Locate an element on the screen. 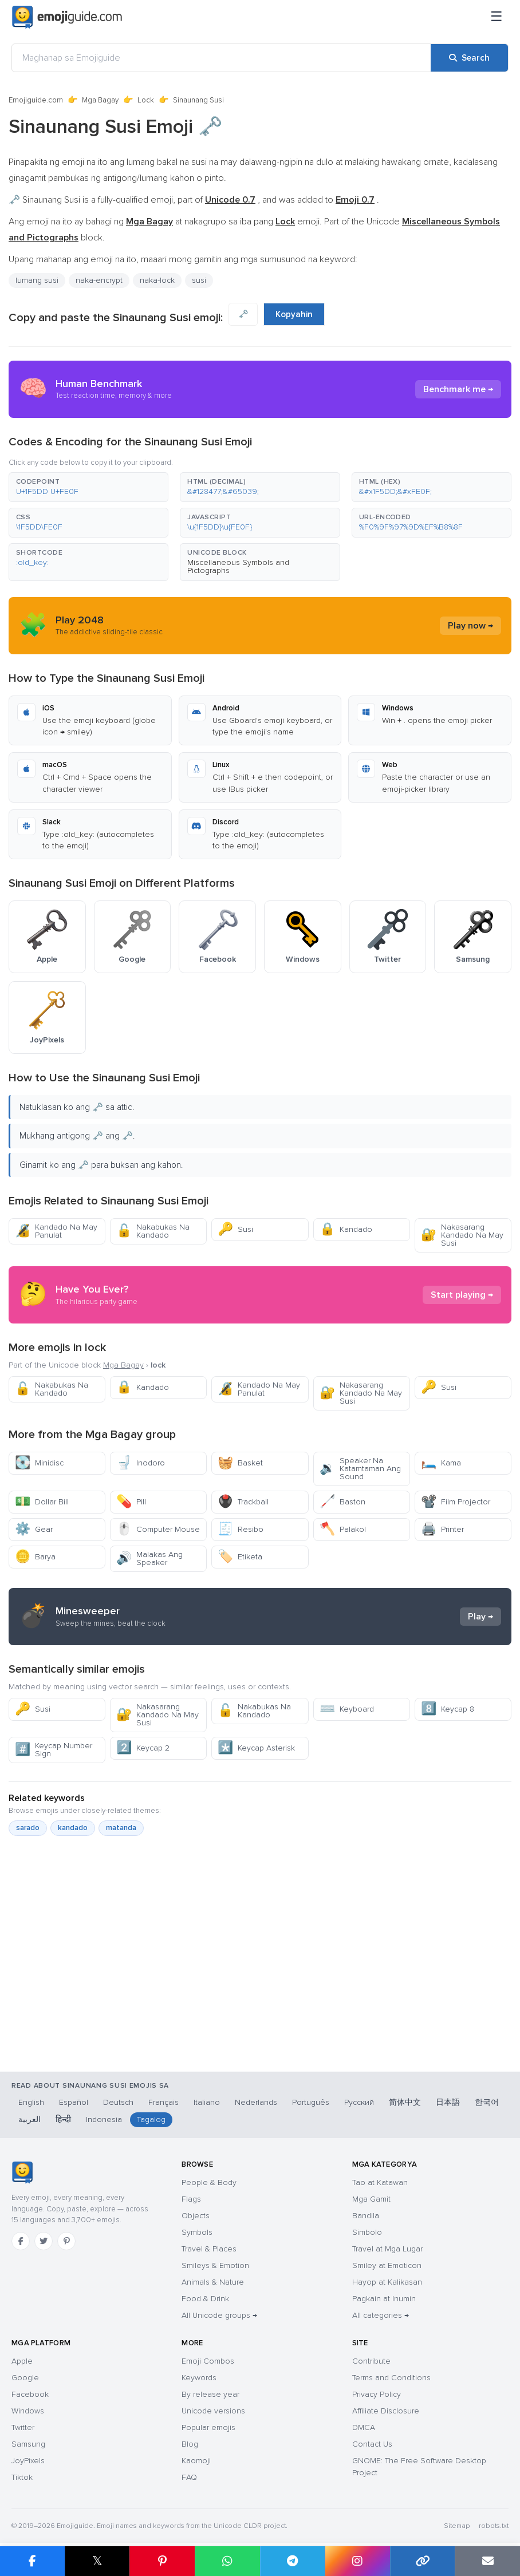  [Share on WhatsApp] is located at coordinates (227, 2561).